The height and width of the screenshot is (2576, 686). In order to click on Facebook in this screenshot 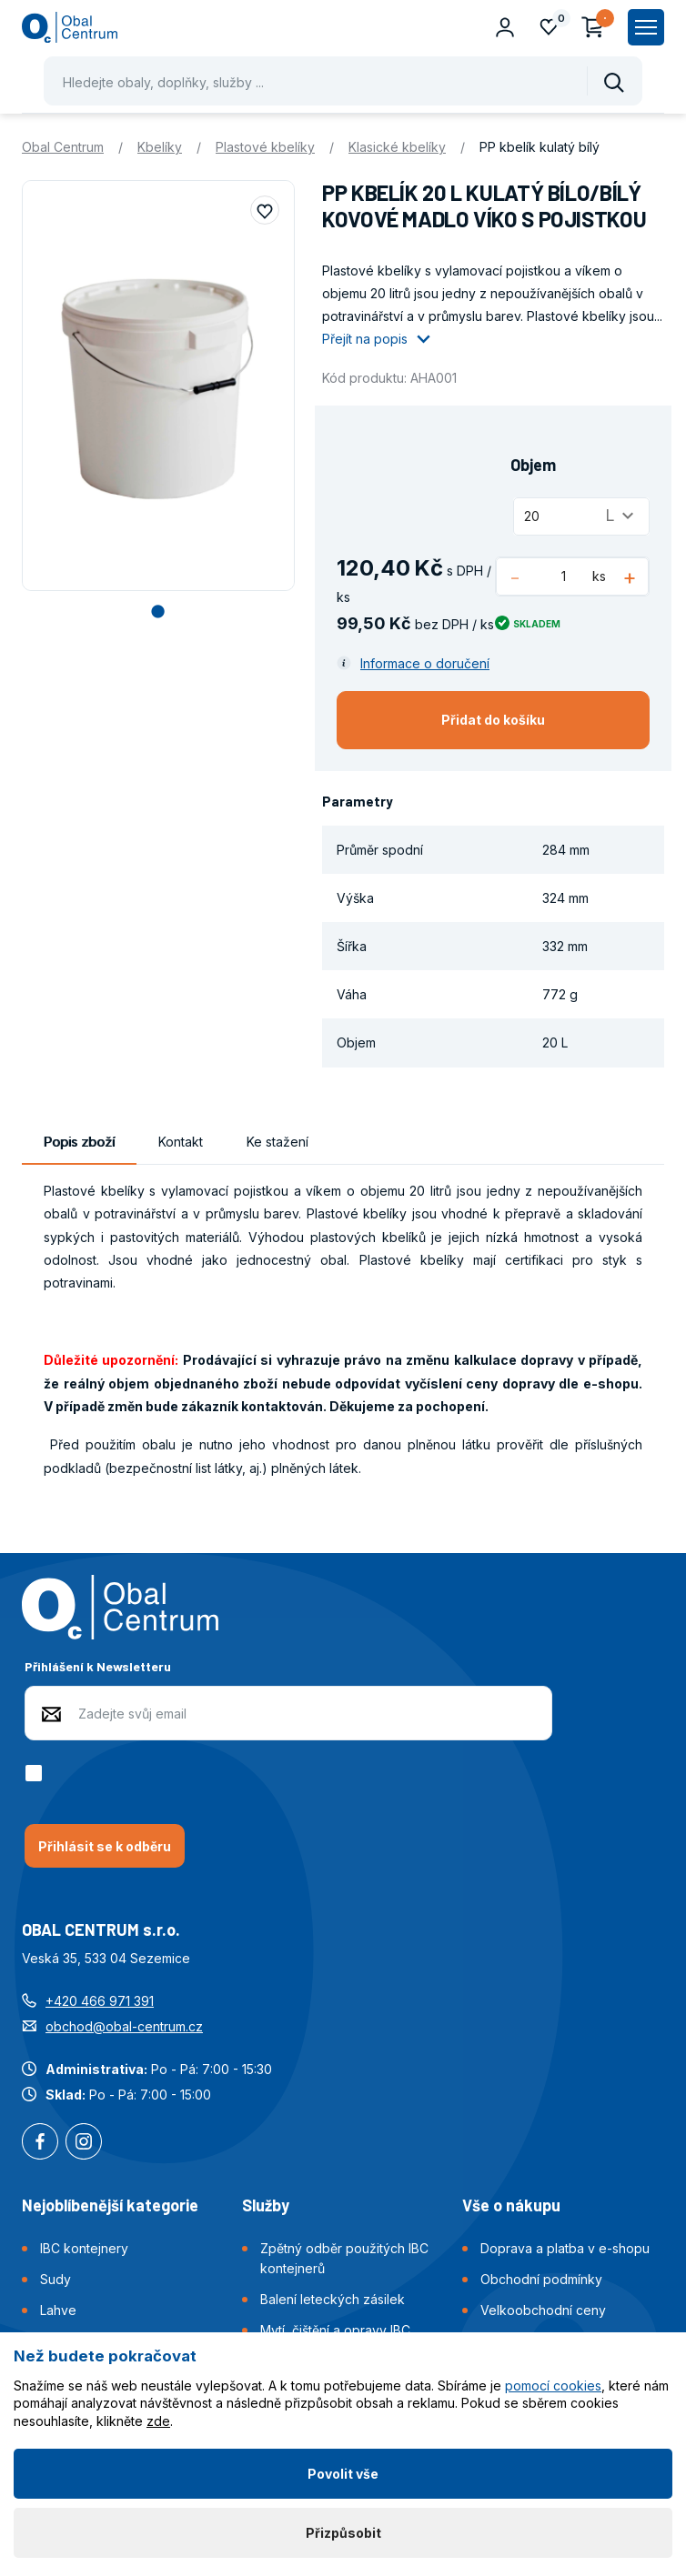, I will do `click(40, 2143)`.